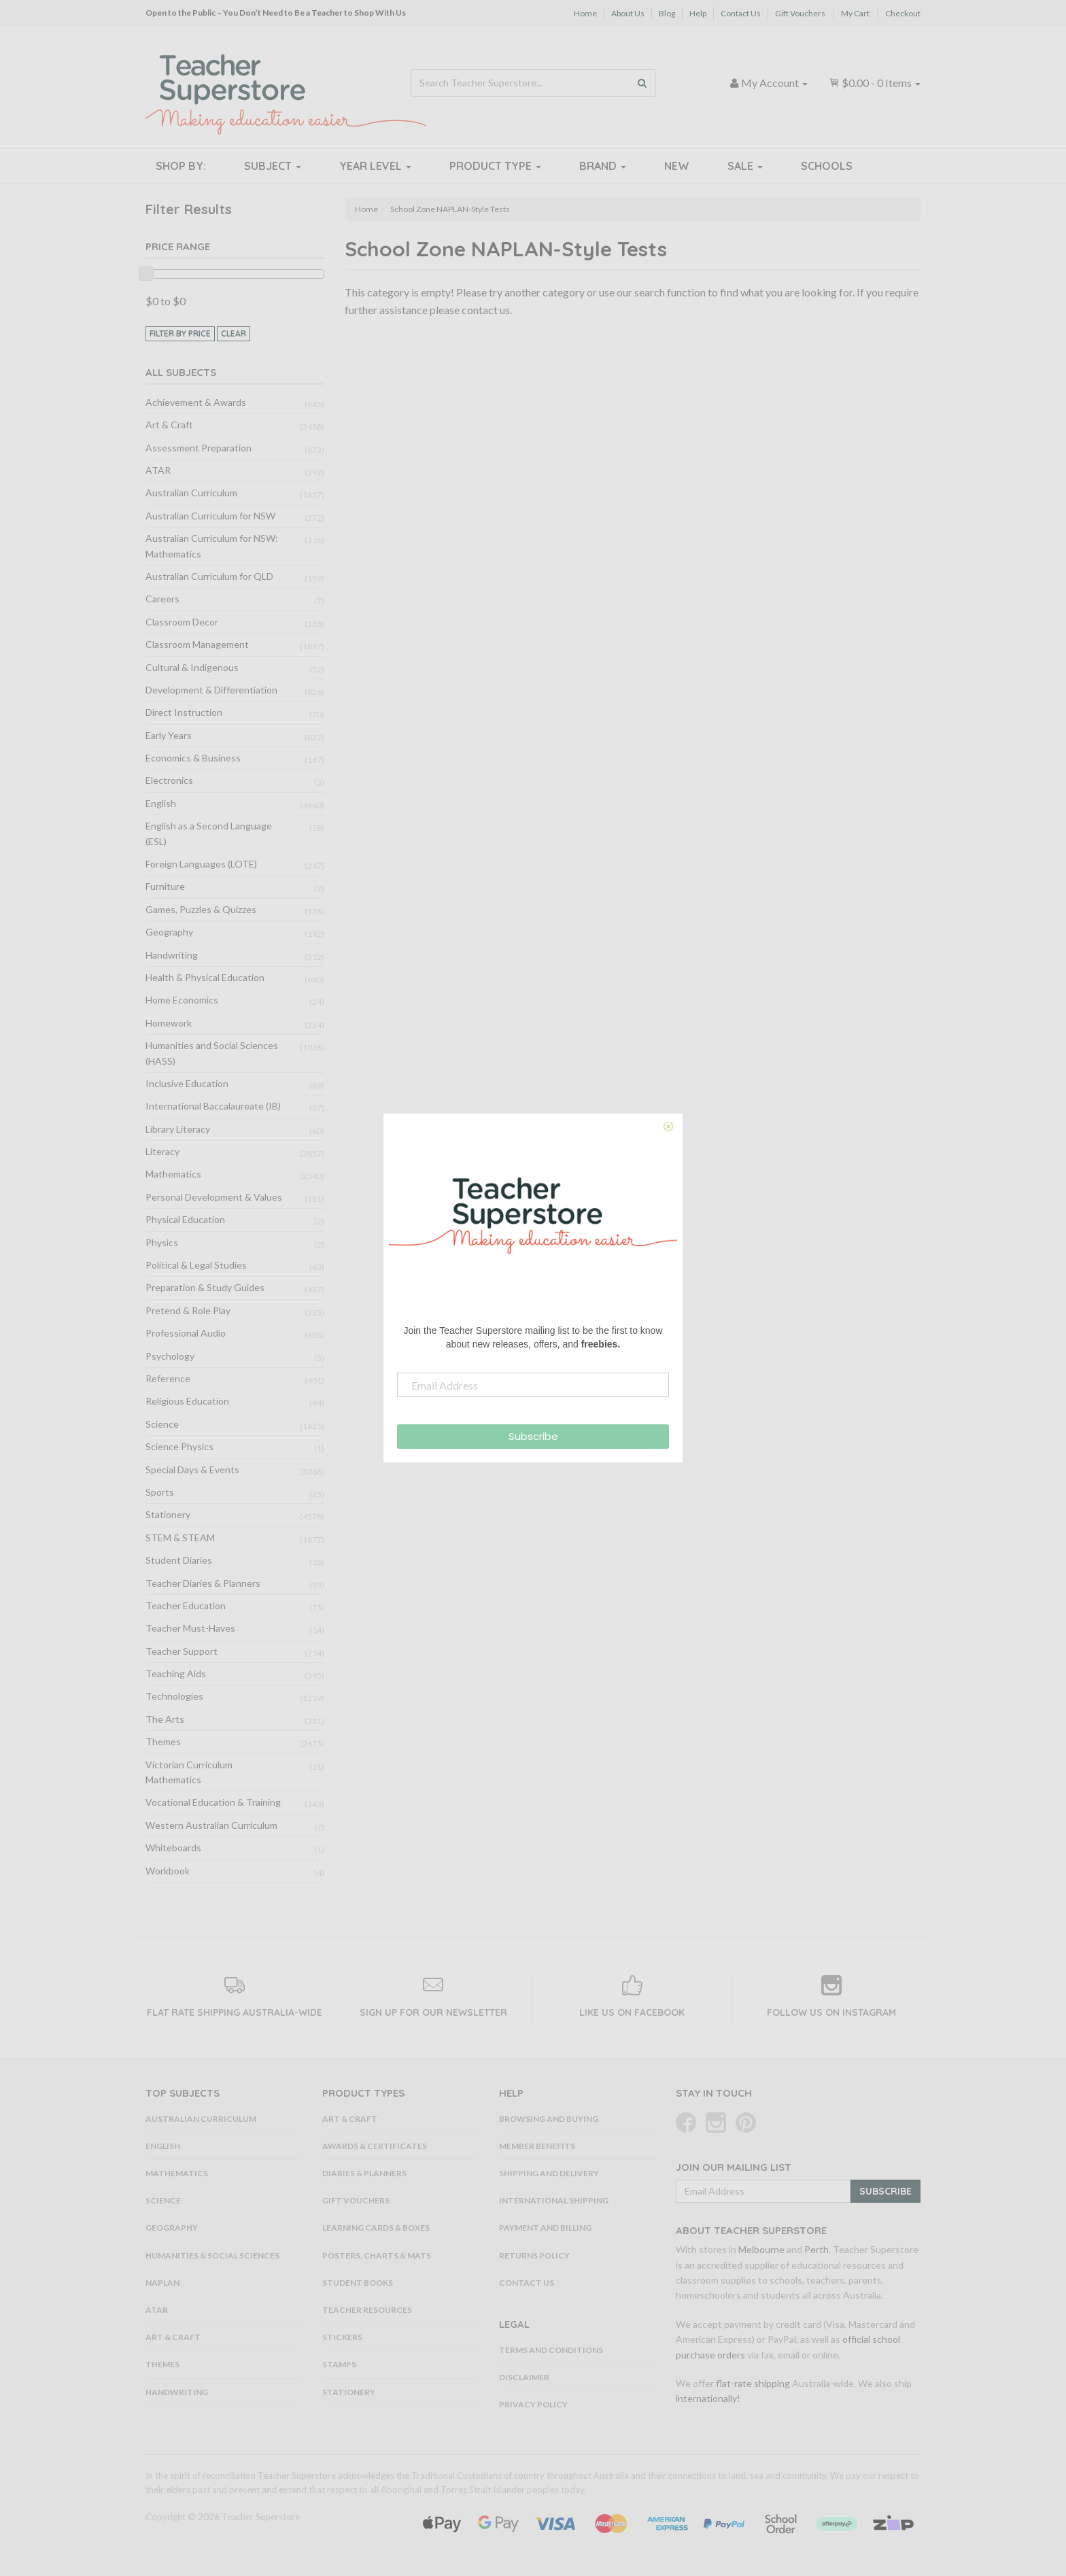 Image resolution: width=1066 pixels, height=2576 pixels. Describe the element at coordinates (204, 977) in the screenshot. I see `Health & Physical Education` at that location.